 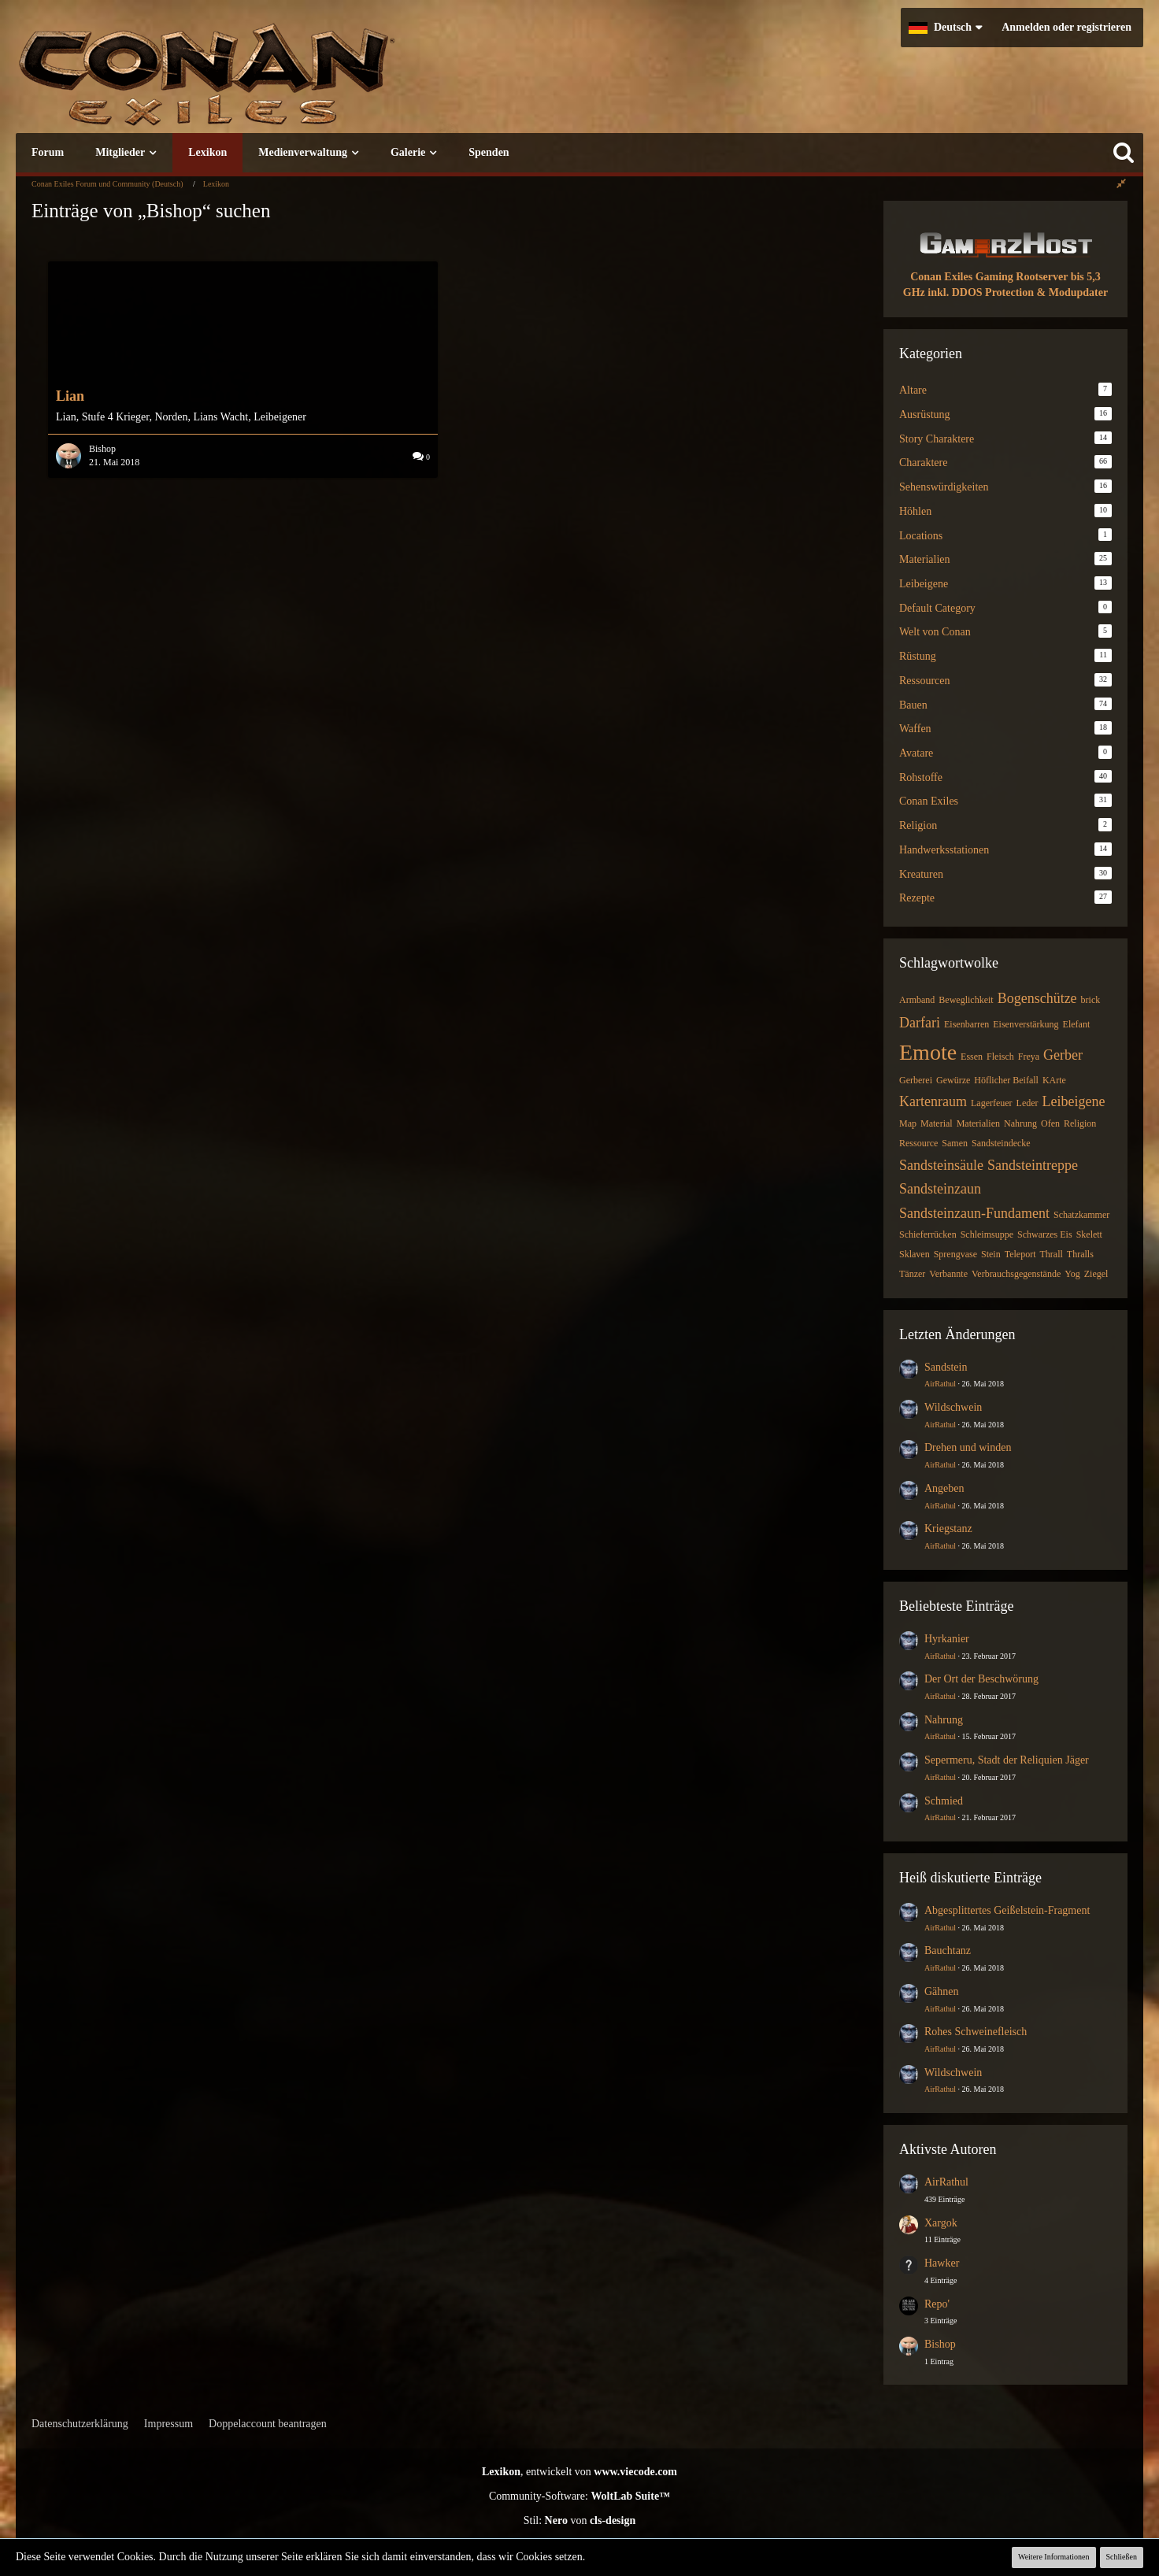 What do you see at coordinates (579, 2472) in the screenshot?
I see `, entwickelt von` at bounding box center [579, 2472].